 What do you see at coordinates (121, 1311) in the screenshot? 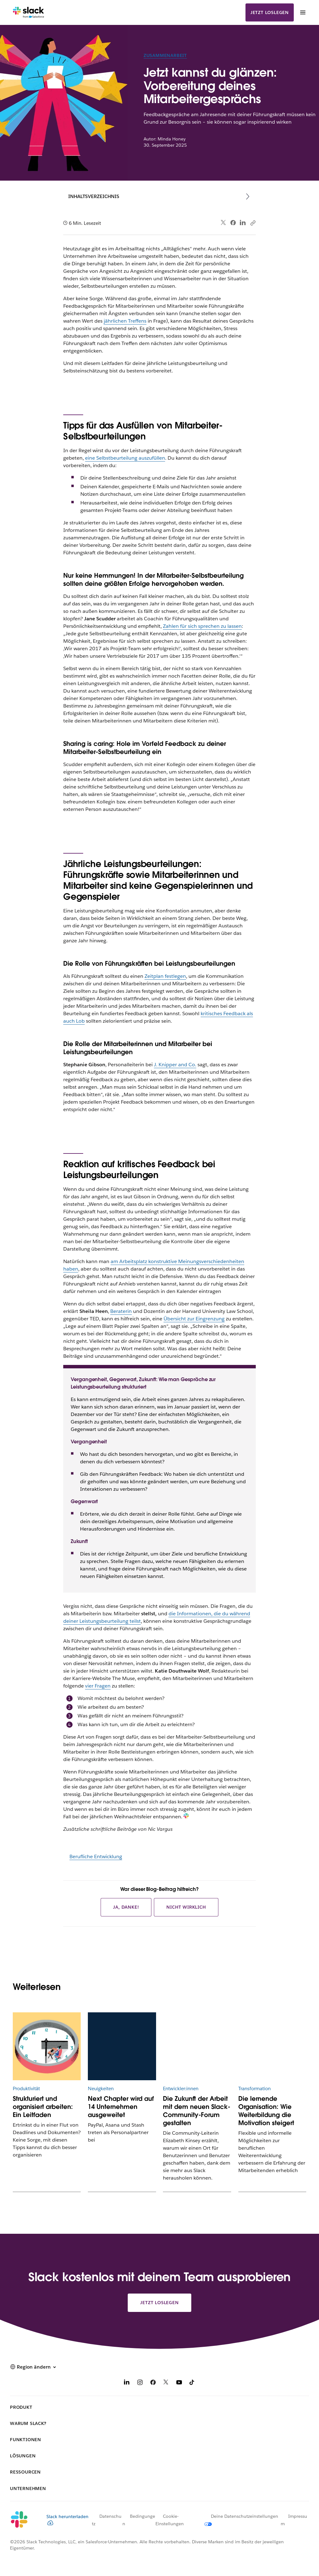
I see `Beraterin` at bounding box center [121, 1311].